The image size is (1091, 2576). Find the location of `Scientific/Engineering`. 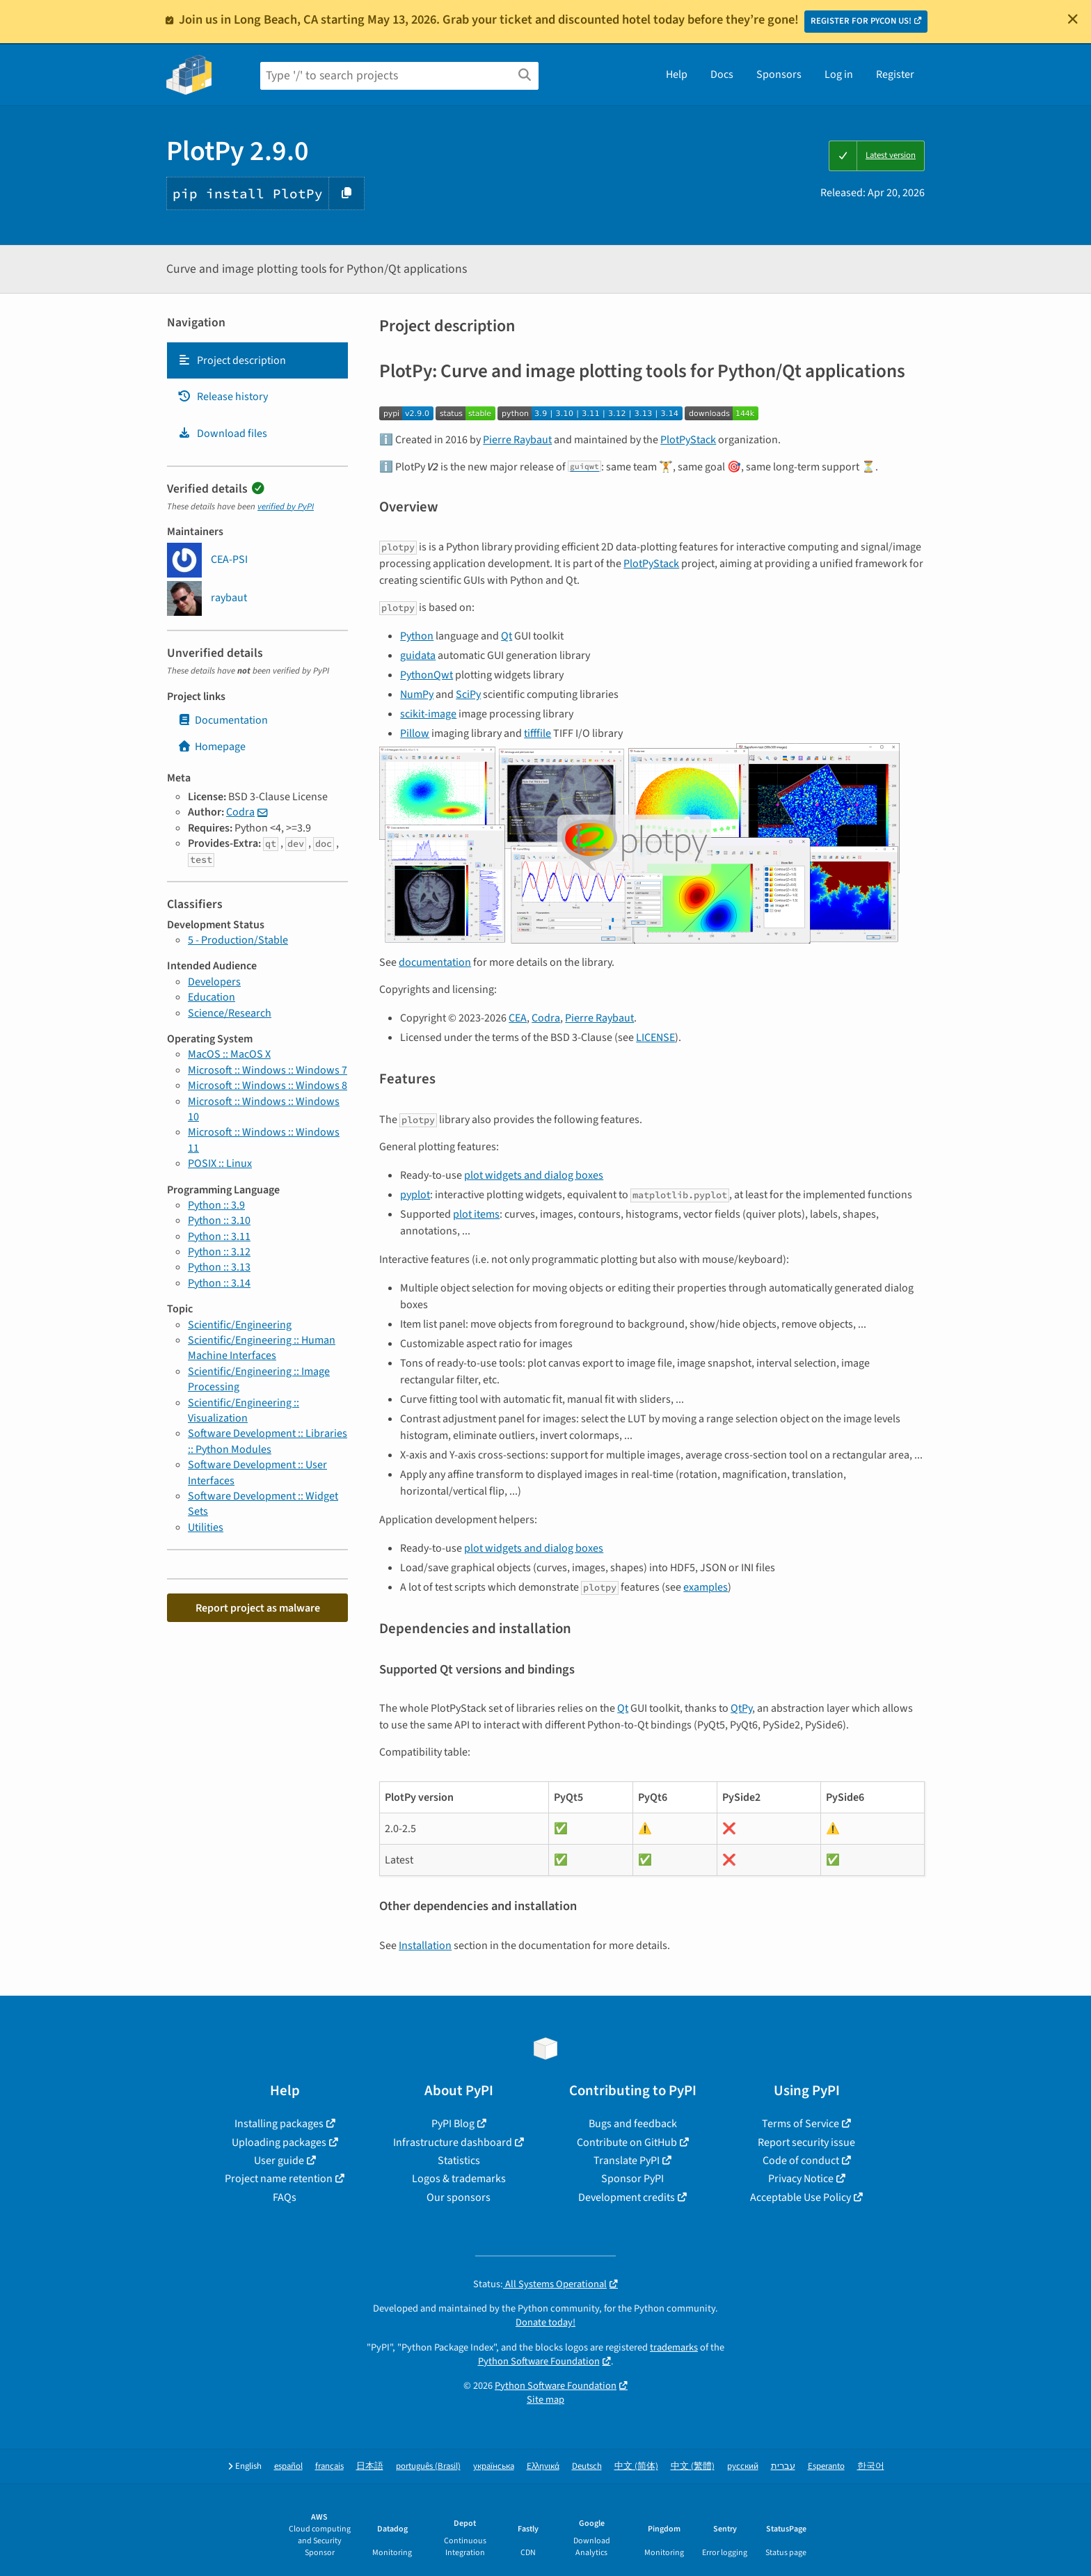

Scientific/Engineering is located at coordinates (240, 1325).